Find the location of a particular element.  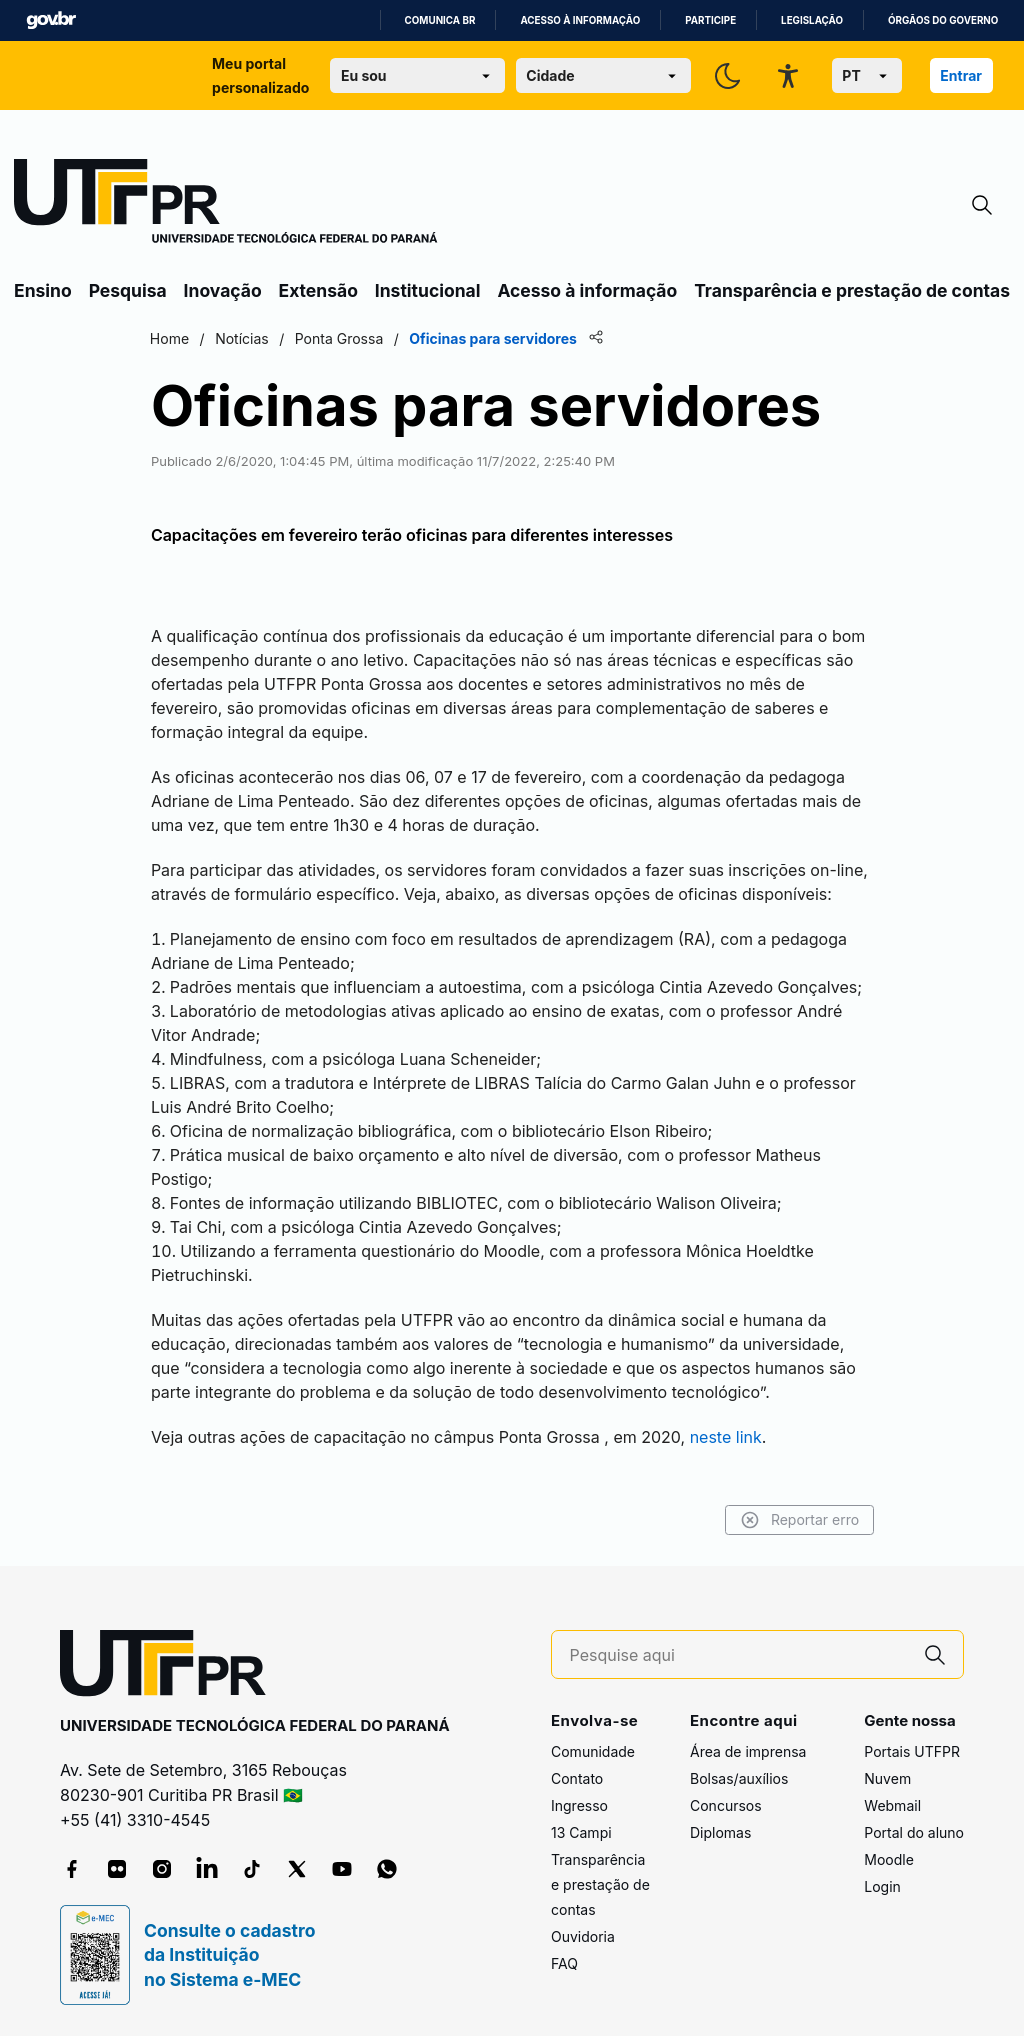

Contato is located at coordinates (577, 1778).